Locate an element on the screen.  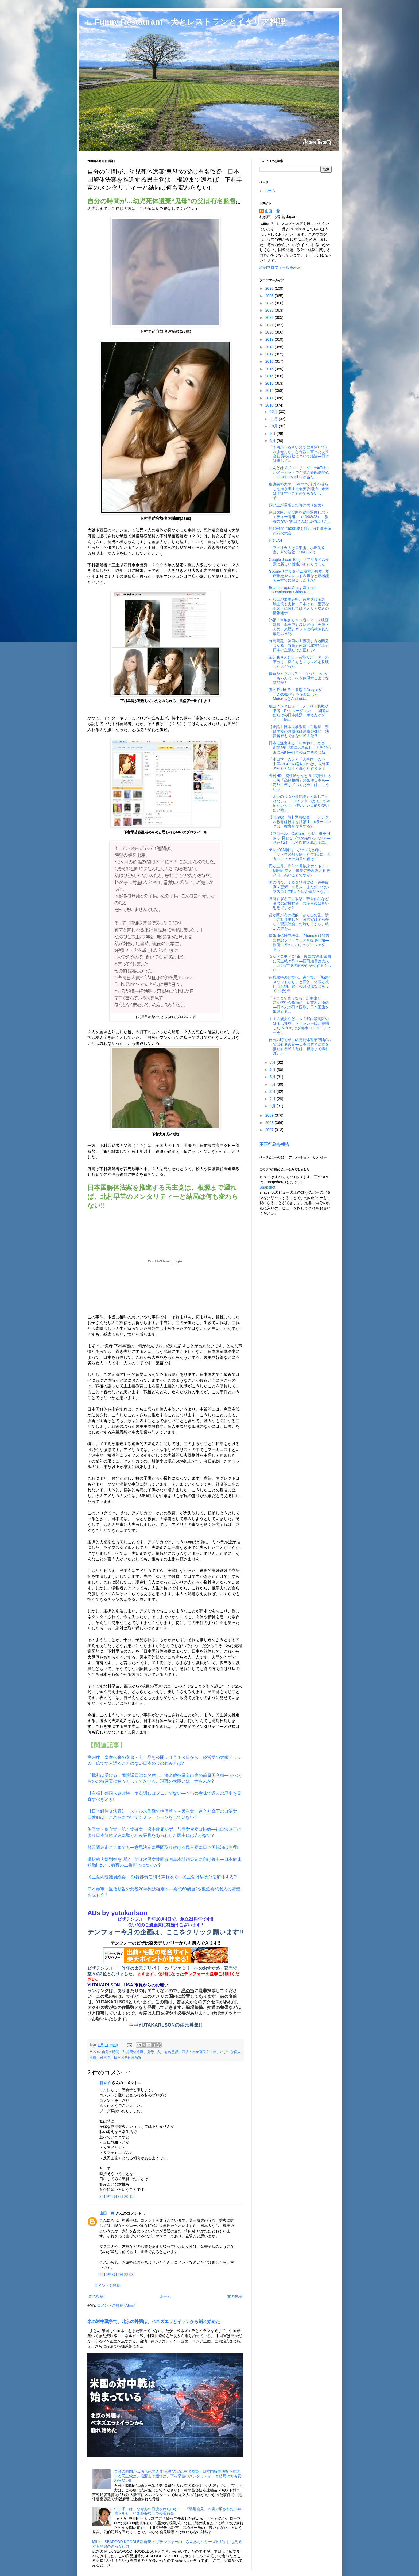
2017 is located at coordinates (270, 354).